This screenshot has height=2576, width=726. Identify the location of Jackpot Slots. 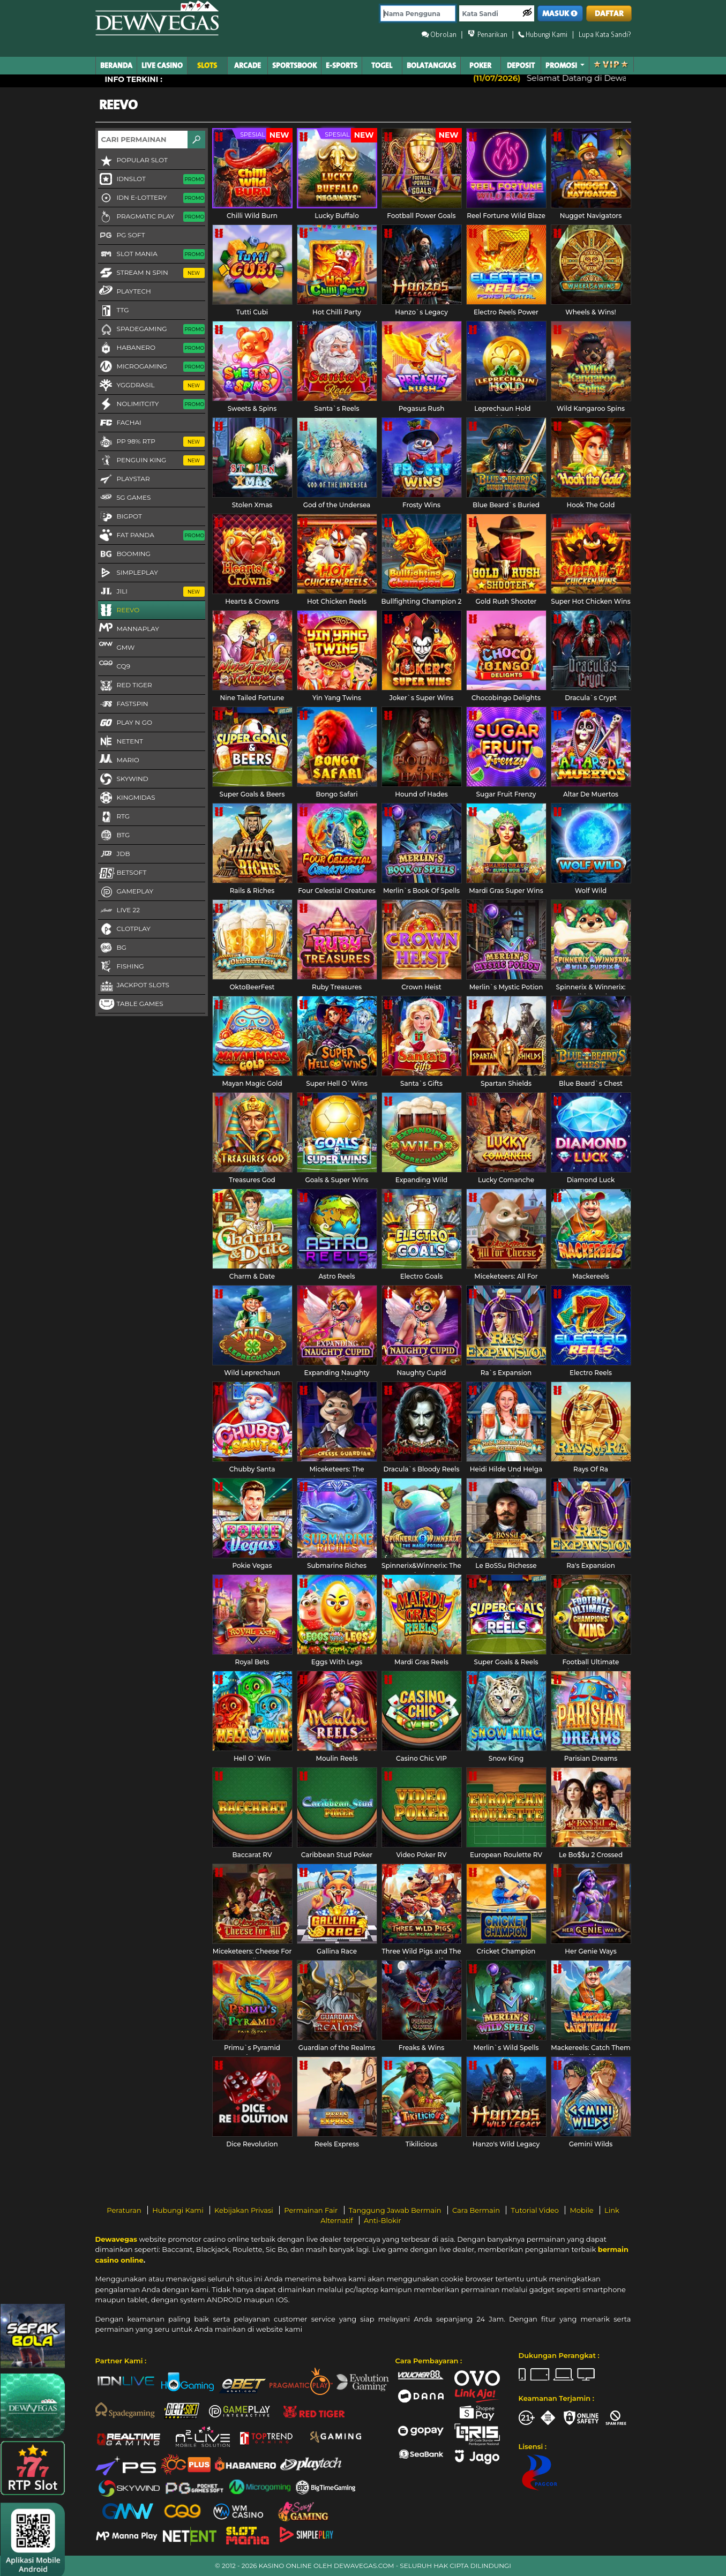
(133, 985).